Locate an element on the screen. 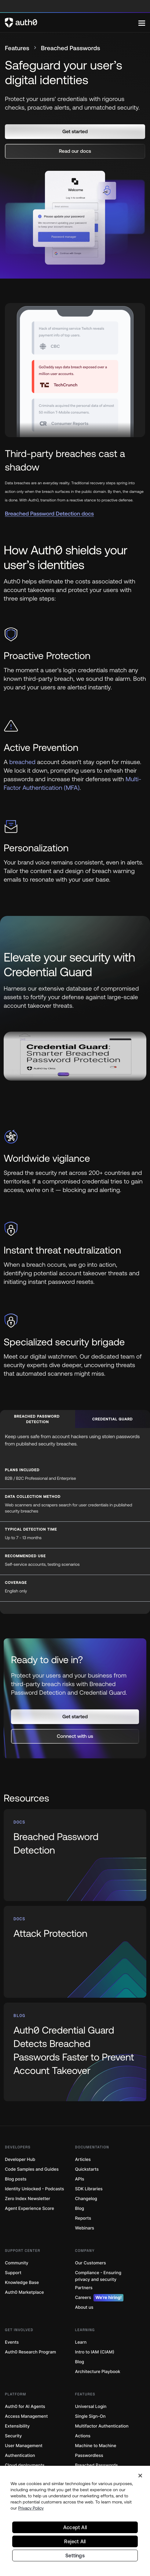 The width and height of the screenshot is (150, 2576). Features is located at coordinates (17, 48).